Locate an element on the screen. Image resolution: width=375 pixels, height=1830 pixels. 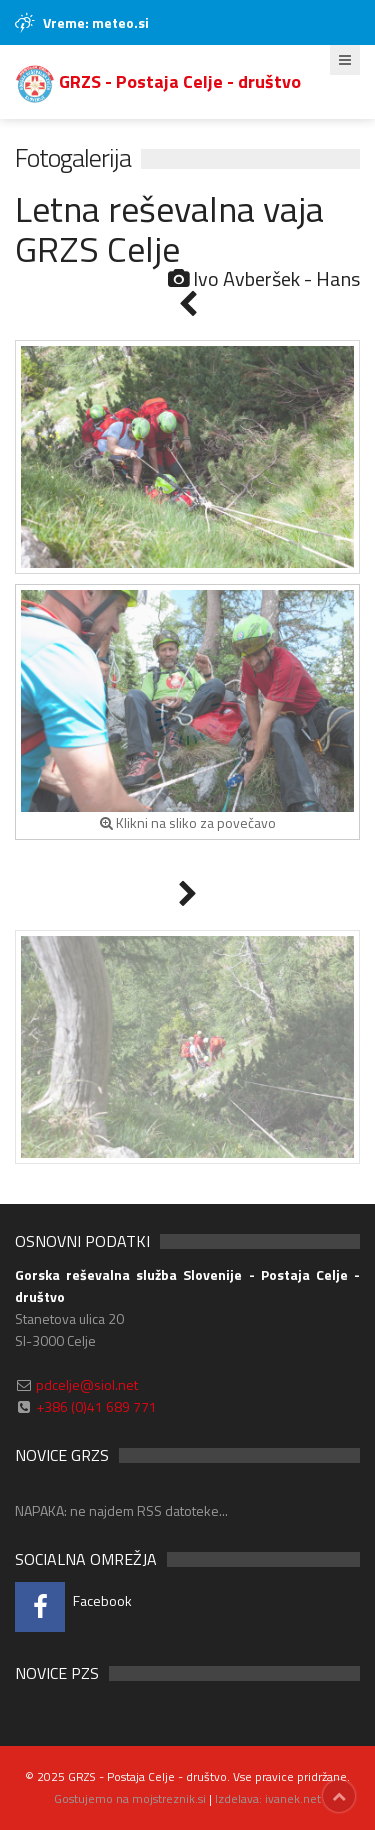
Izdelava: ivanek.net is located at coordinates (268, 1798).